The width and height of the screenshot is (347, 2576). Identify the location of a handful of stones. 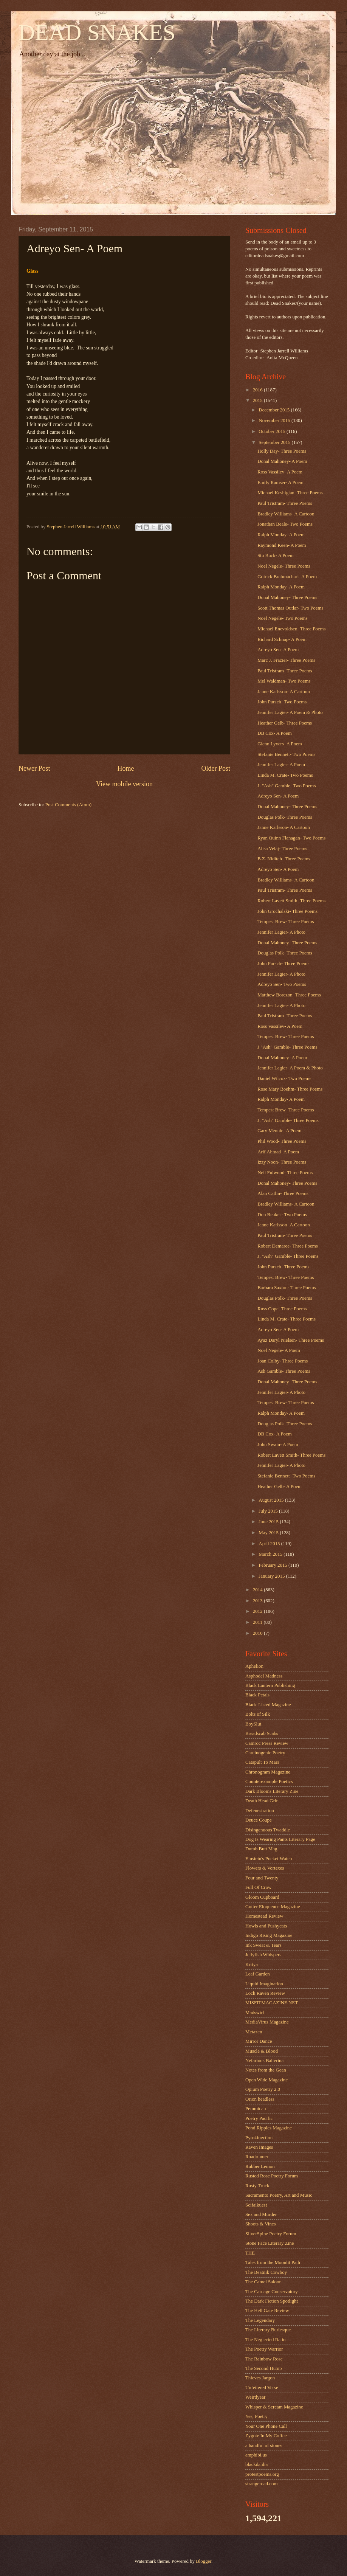
(263, 2445).